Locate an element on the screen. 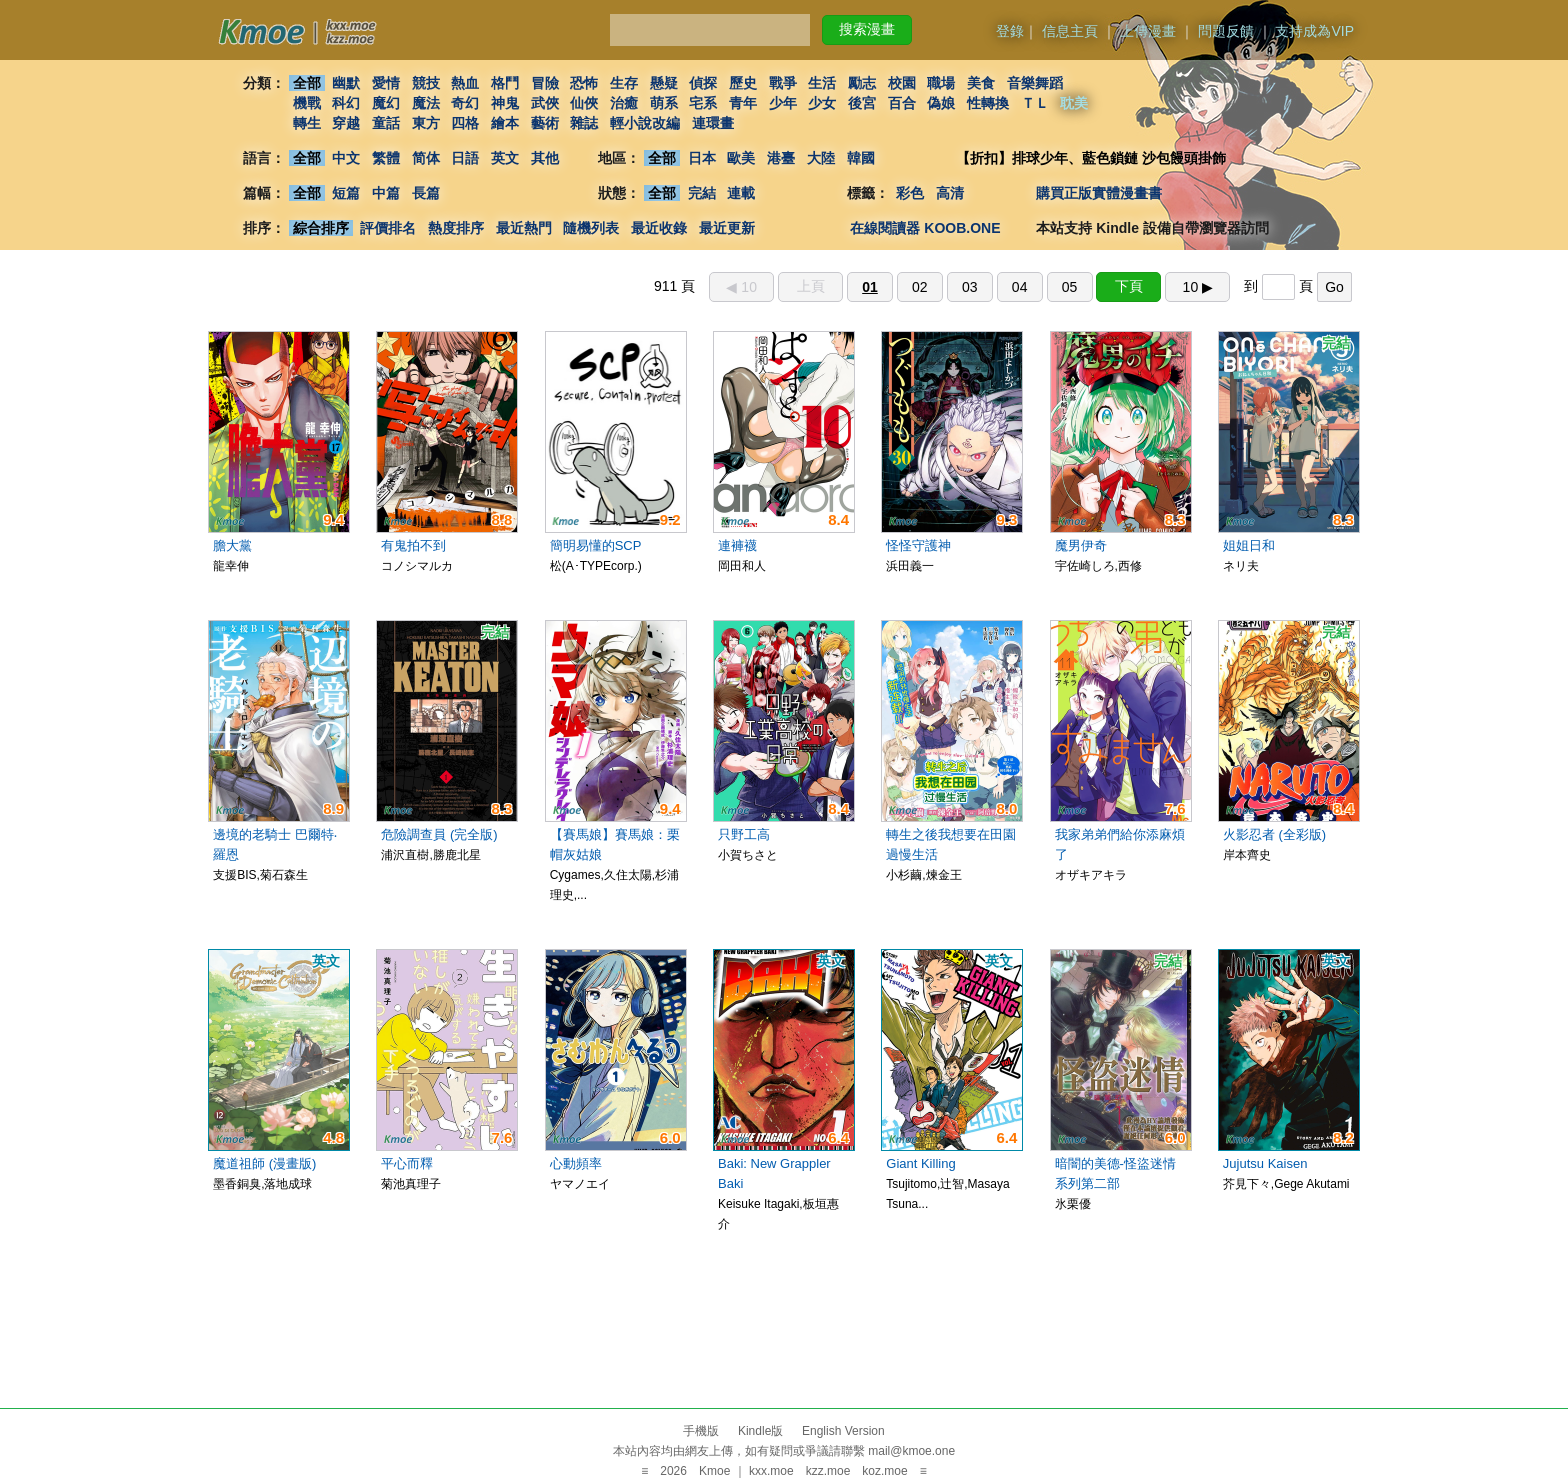 The width and height of the screenshot is (1568, 1481). 問題反饋 is located at coordinates (1226, 31).